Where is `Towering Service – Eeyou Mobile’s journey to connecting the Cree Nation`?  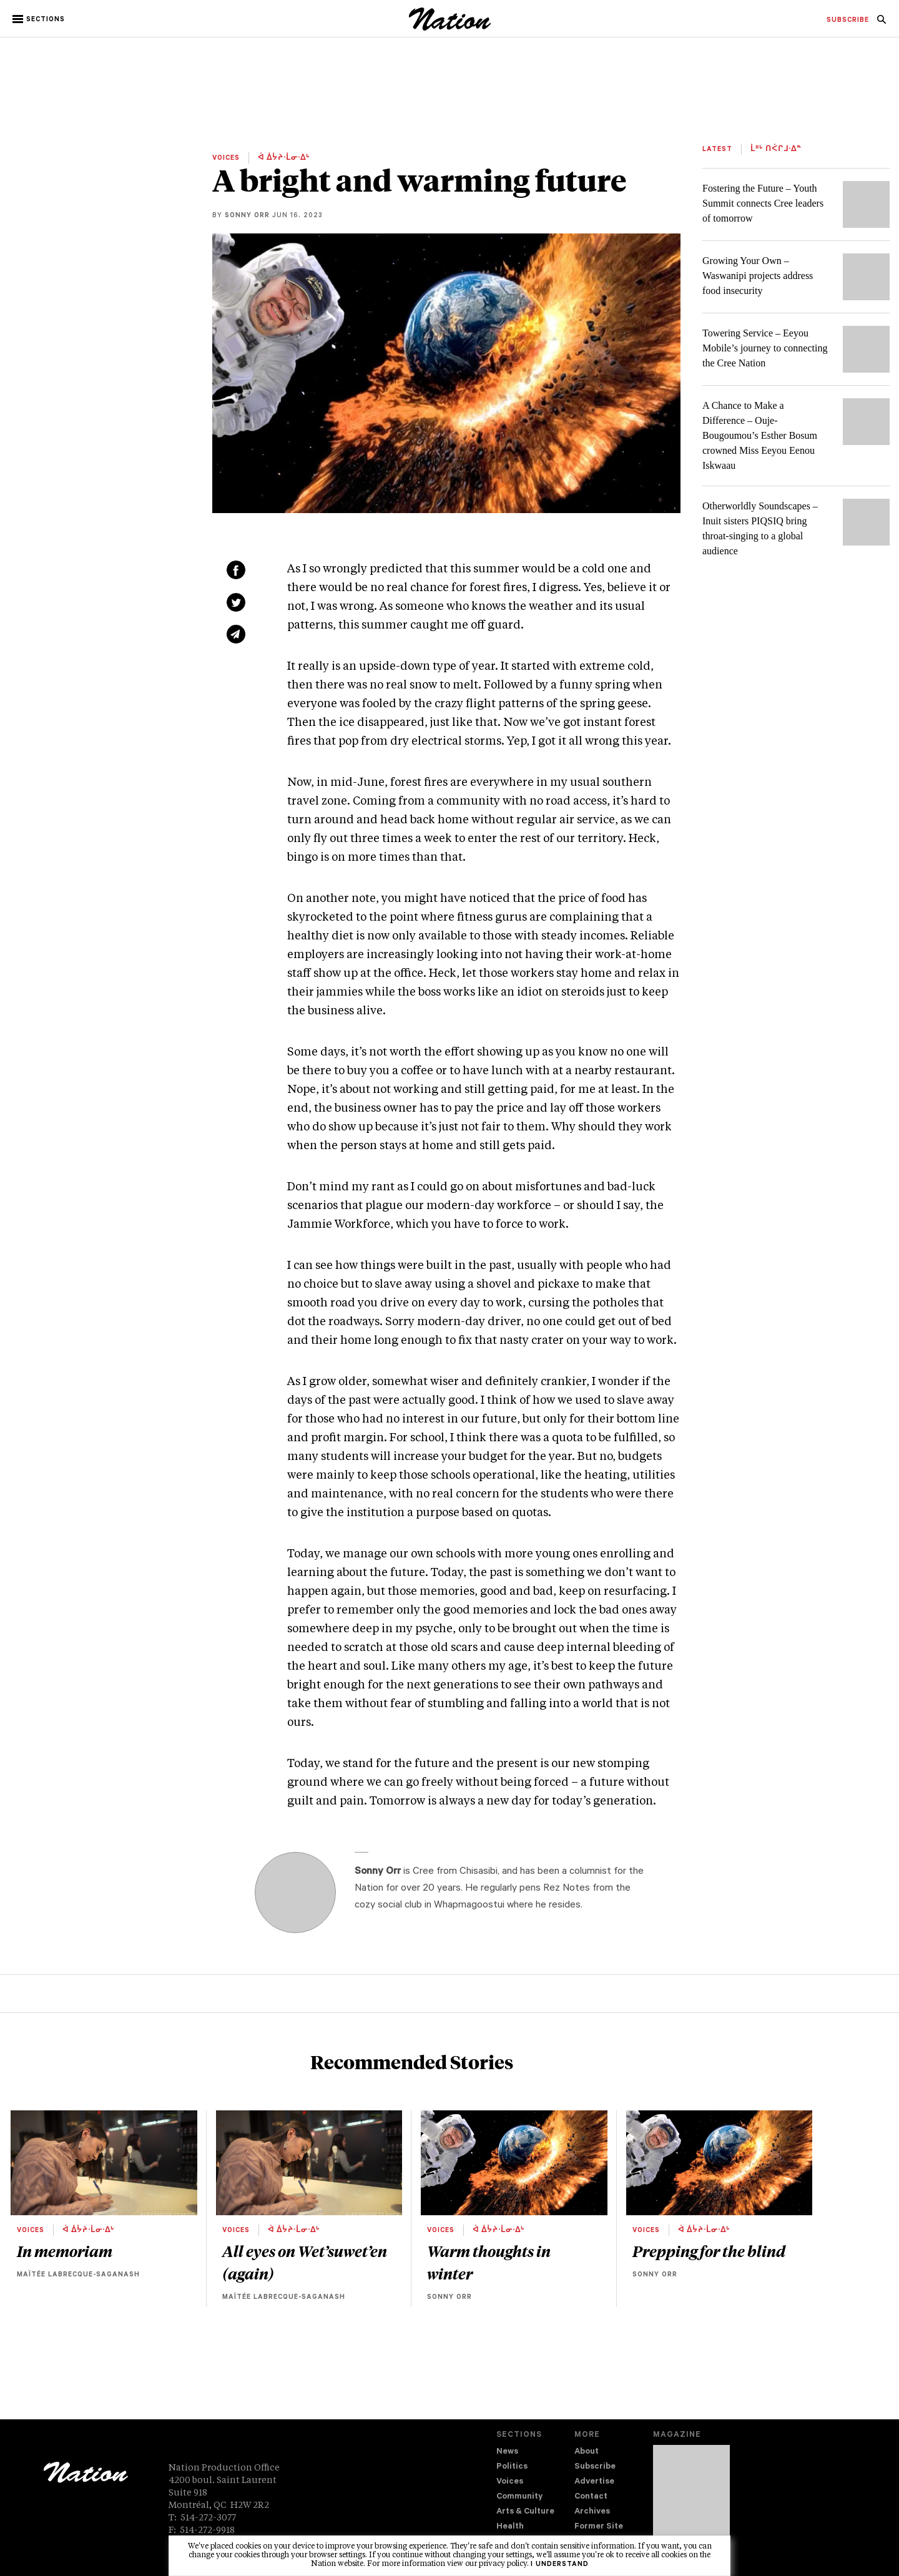
Towering Service – Eeyou Mobile’s journey to connecting the Cree Nation is located at coordinates (764, 348).